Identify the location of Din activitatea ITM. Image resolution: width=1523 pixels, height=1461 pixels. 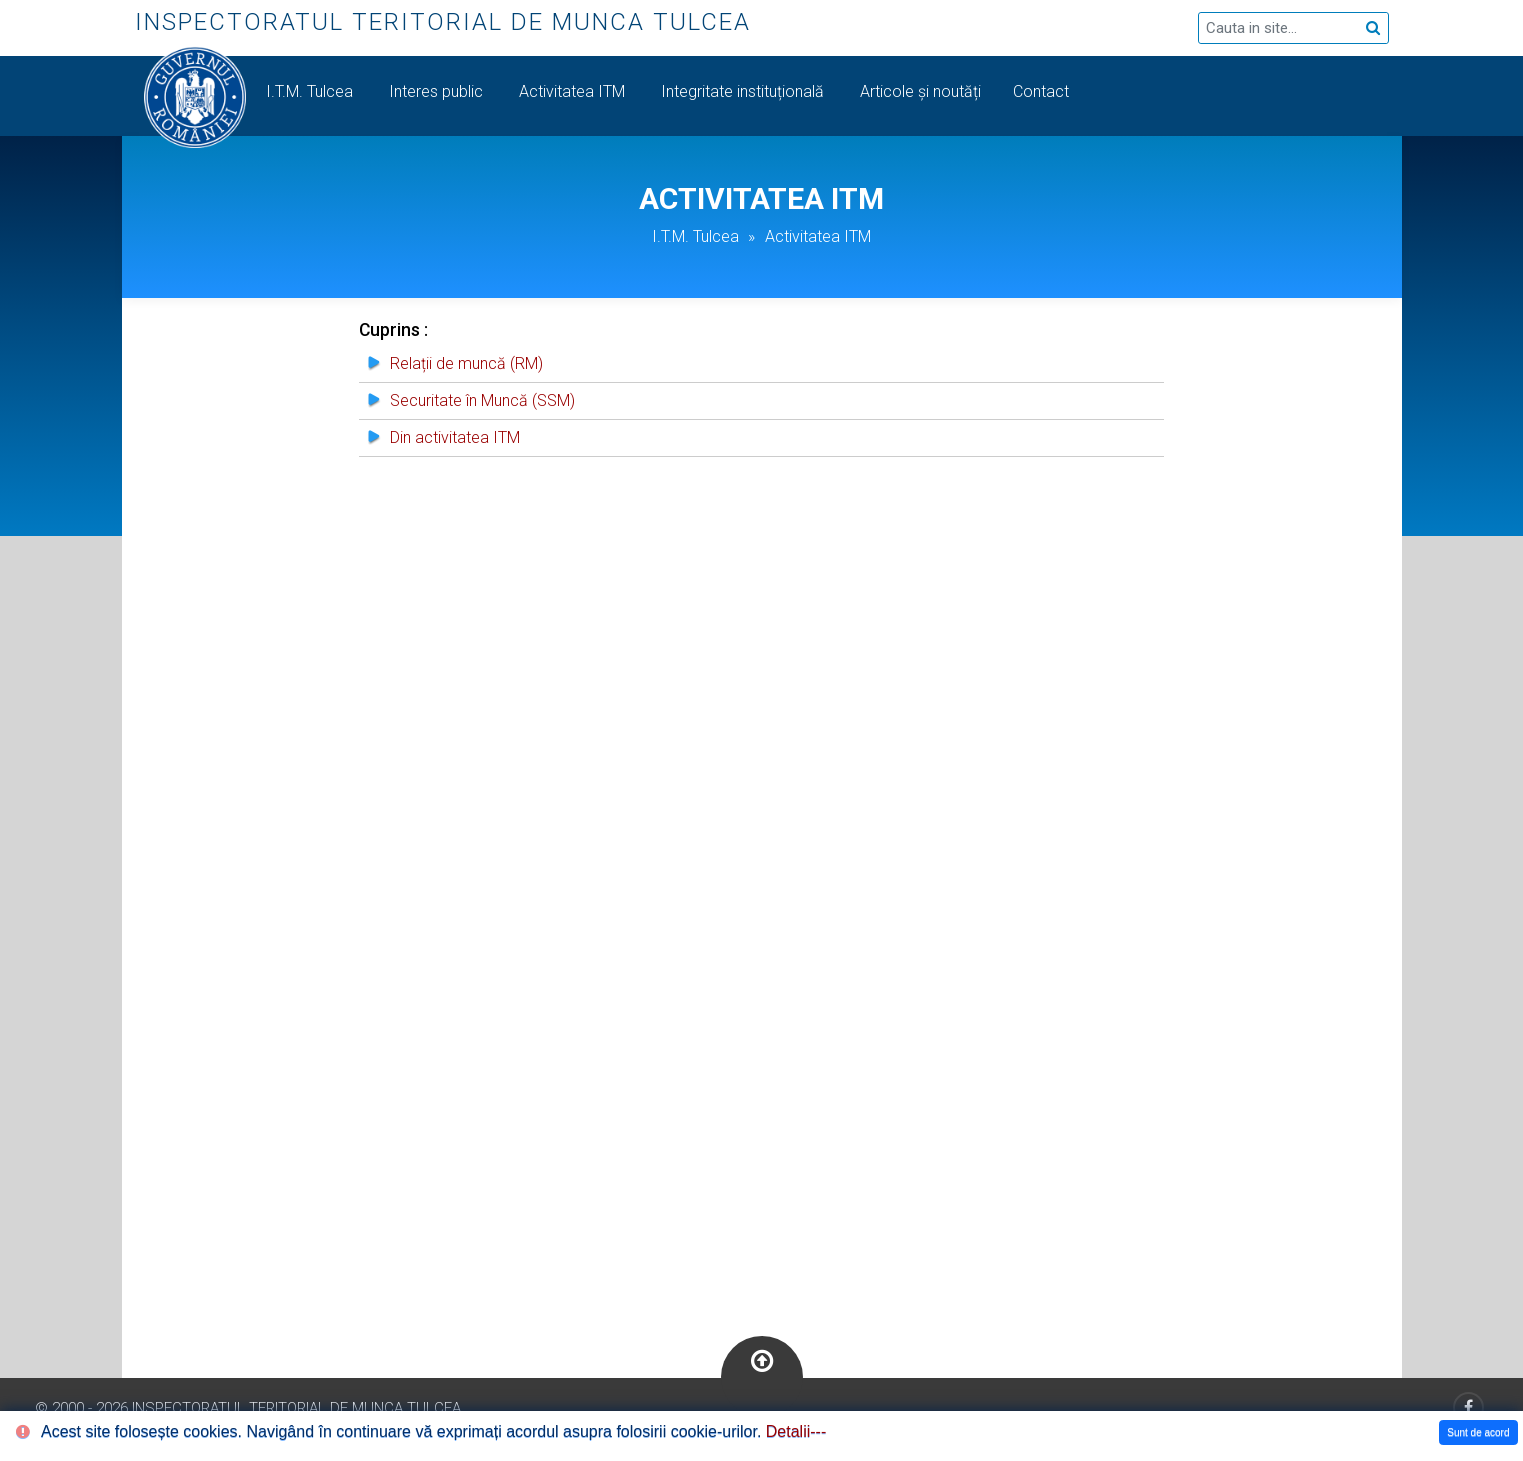
(455, 437).